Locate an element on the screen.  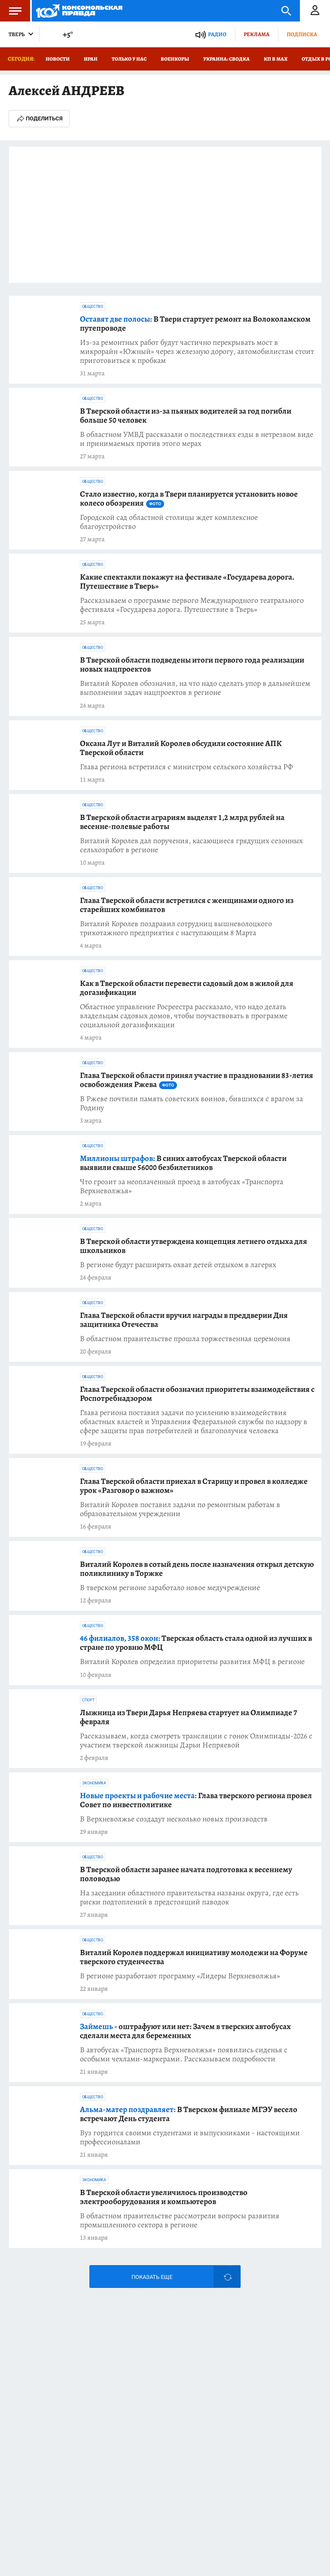
В Твери стартует ремонт на Волоколамском путепроводе is located at coordinates (195, 324).